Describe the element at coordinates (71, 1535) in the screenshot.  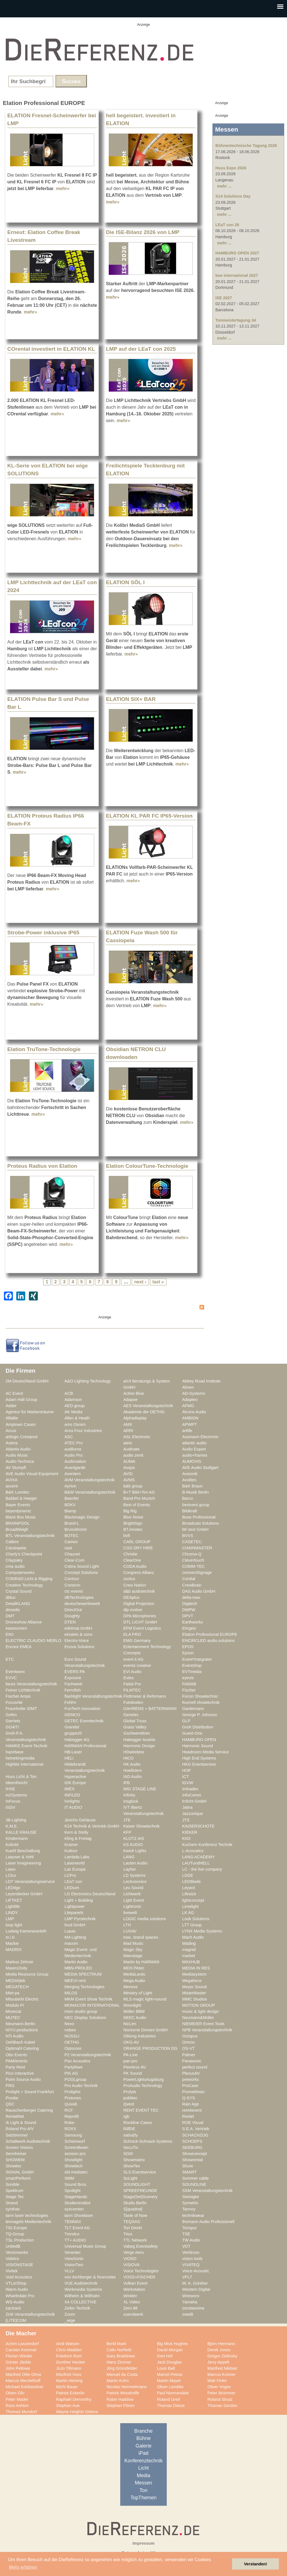
I see `BÜTEC` at that location.